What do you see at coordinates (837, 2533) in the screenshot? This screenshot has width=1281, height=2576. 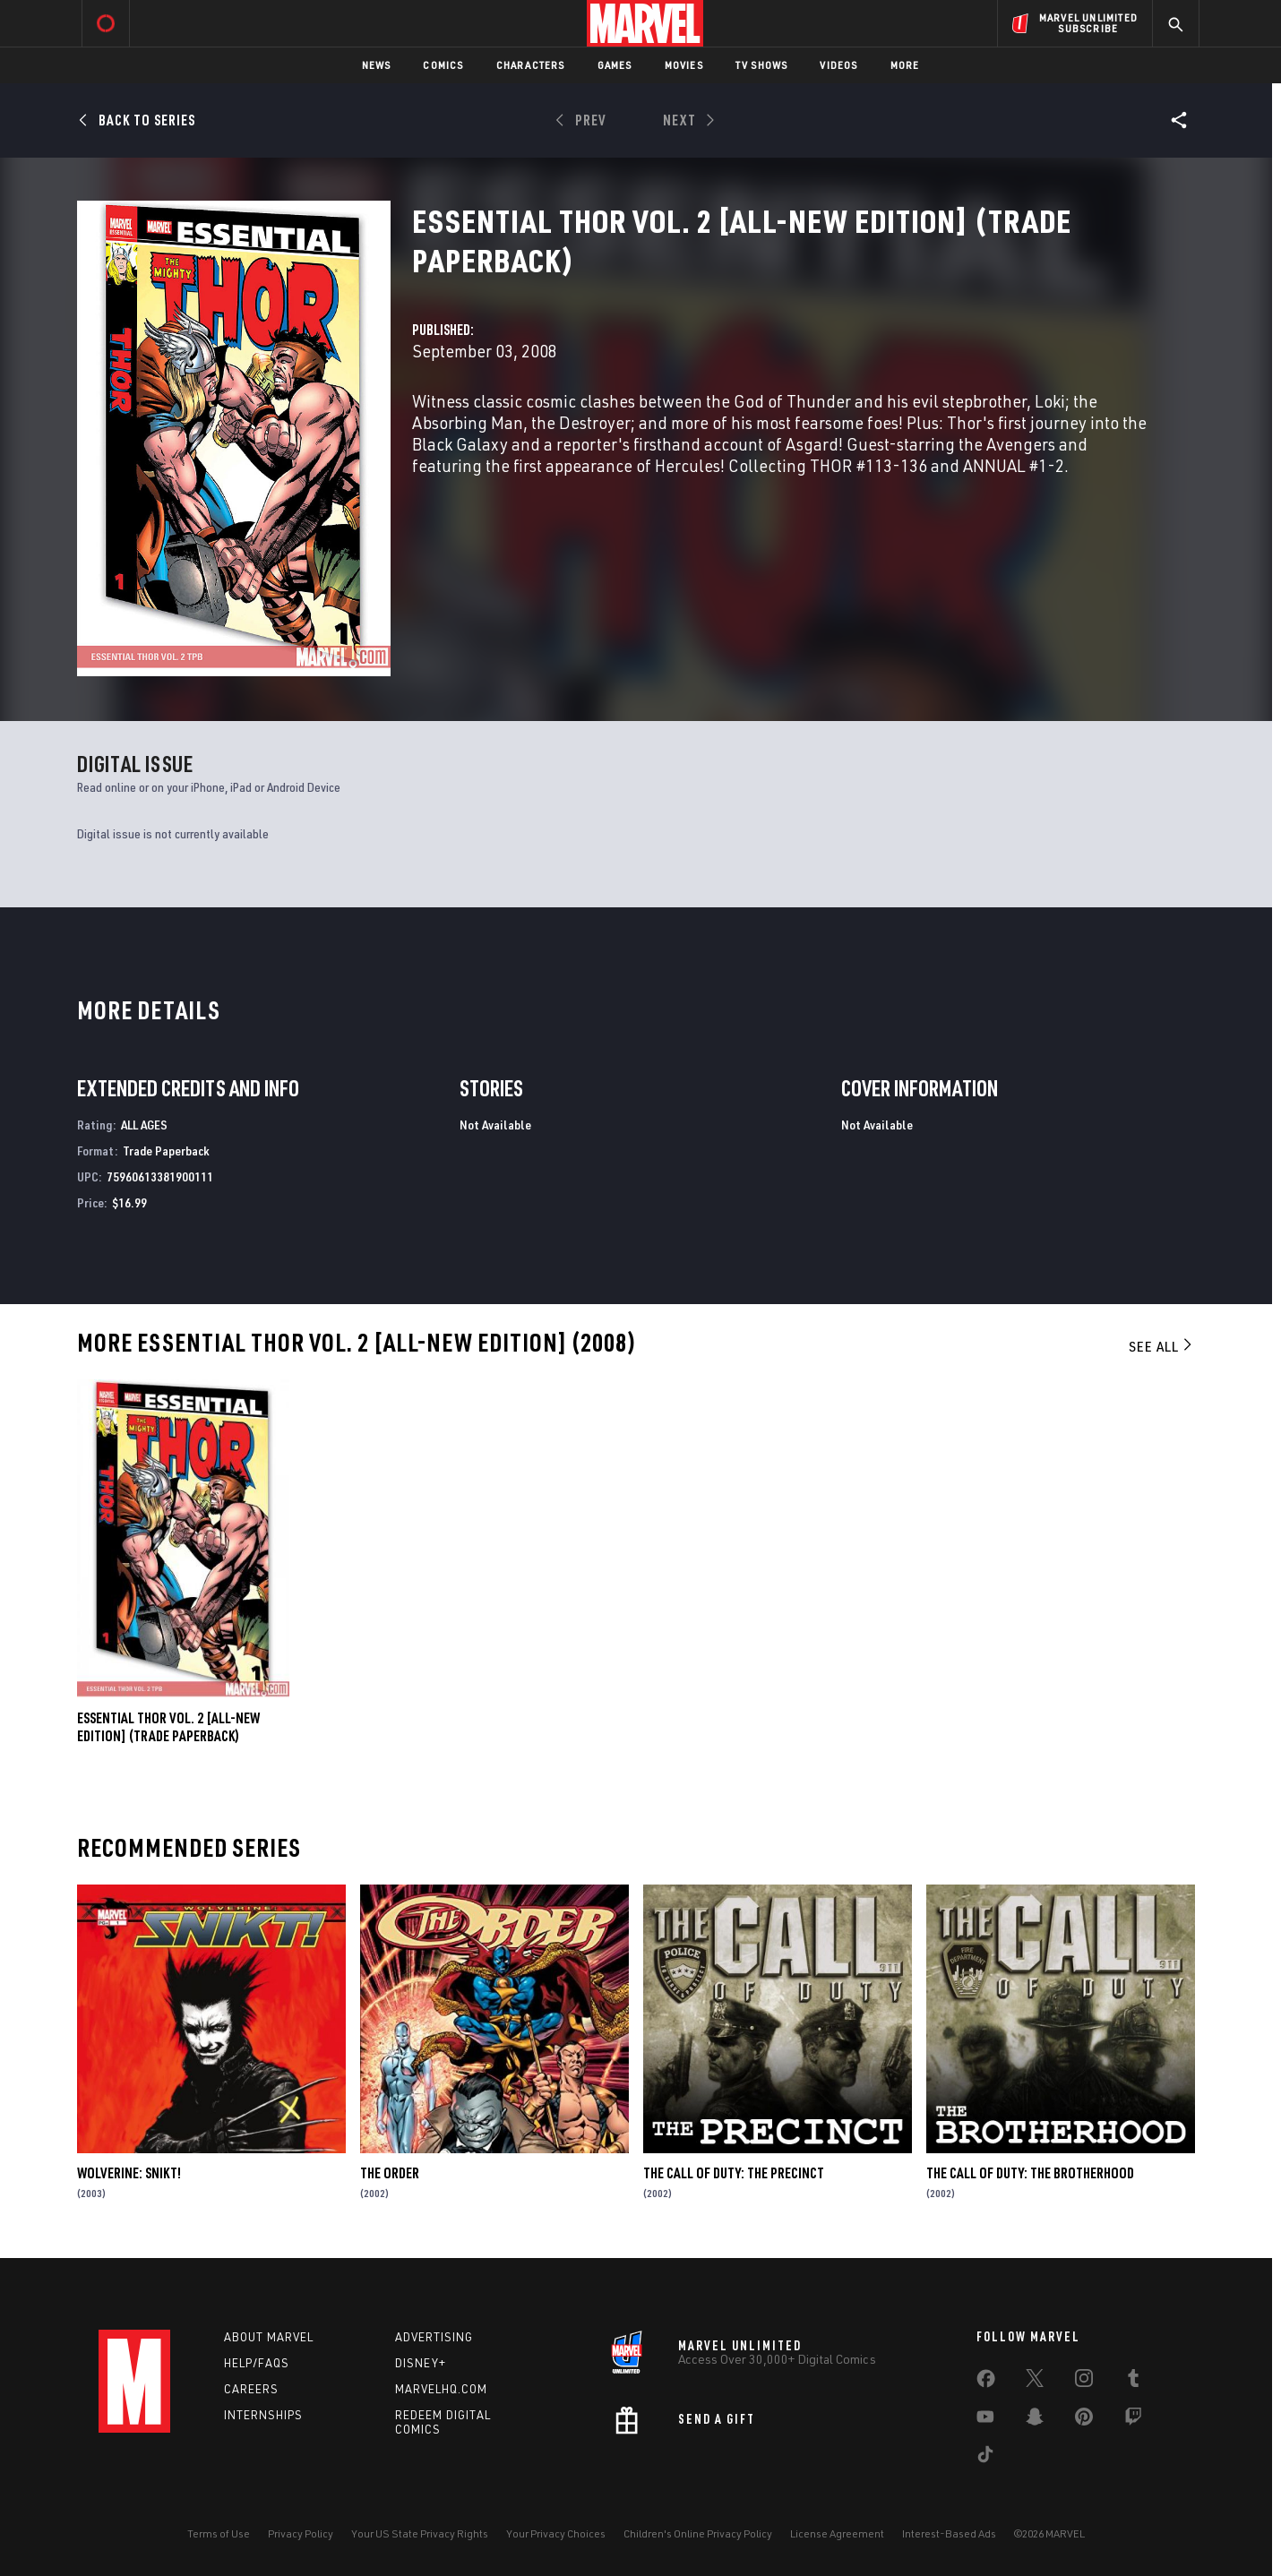 I see `License Agreement` at bounding box center [837, 2533].